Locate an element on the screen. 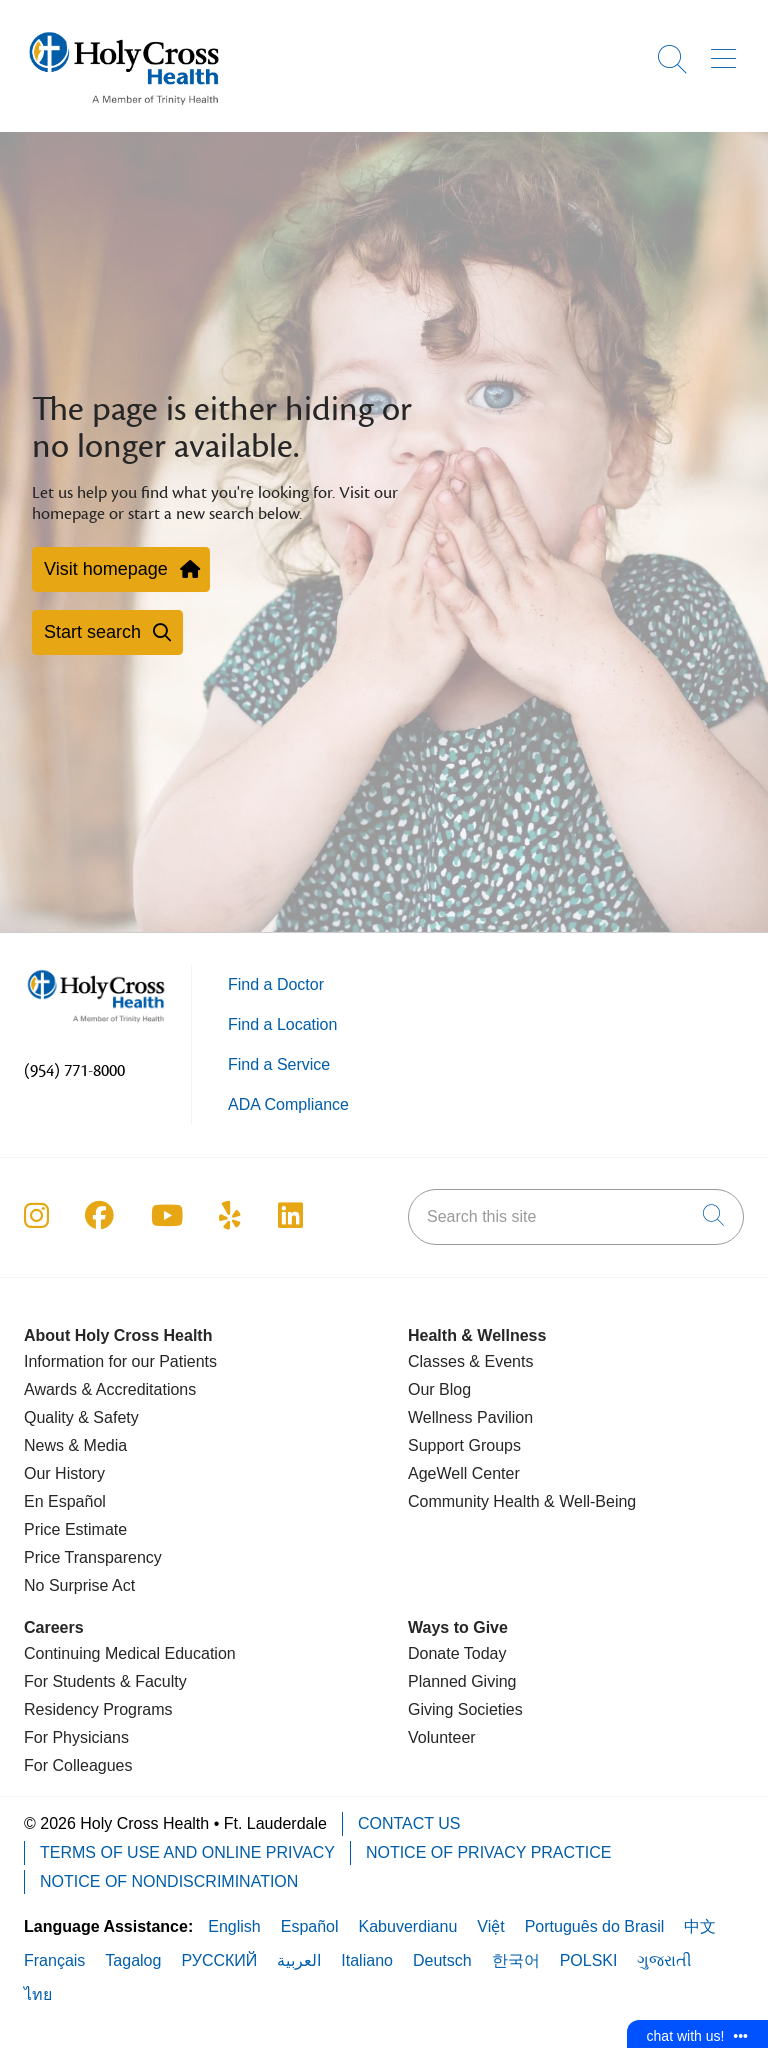 The height and width of the screenshot is (2048, 768). ไทย is located at coordinates (38, 1994).